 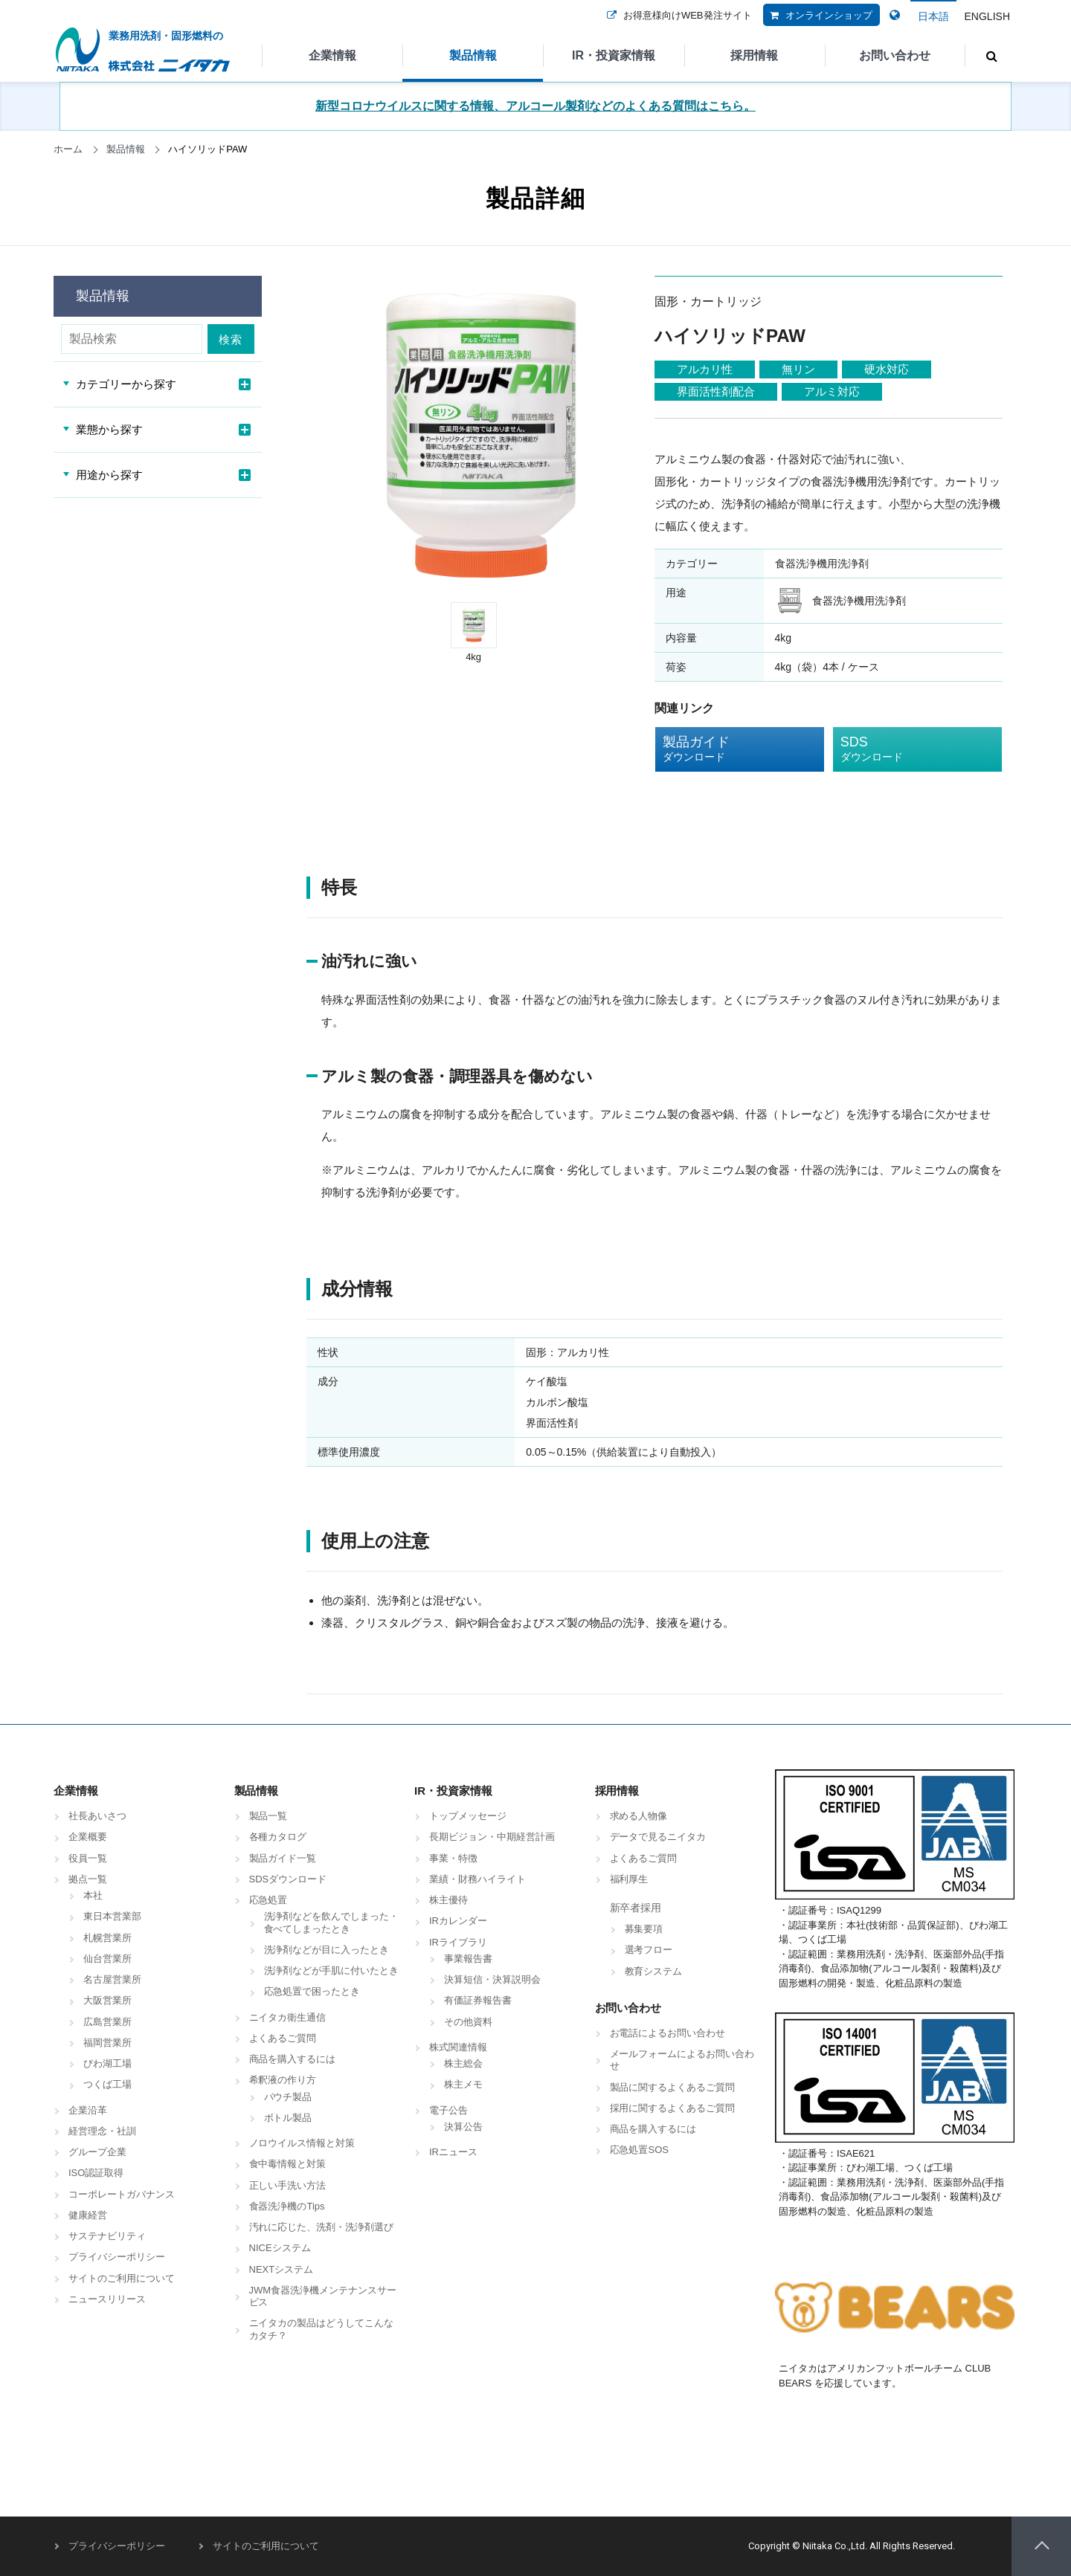 I want to click on グループ企業, so click(x=97, y=2151).